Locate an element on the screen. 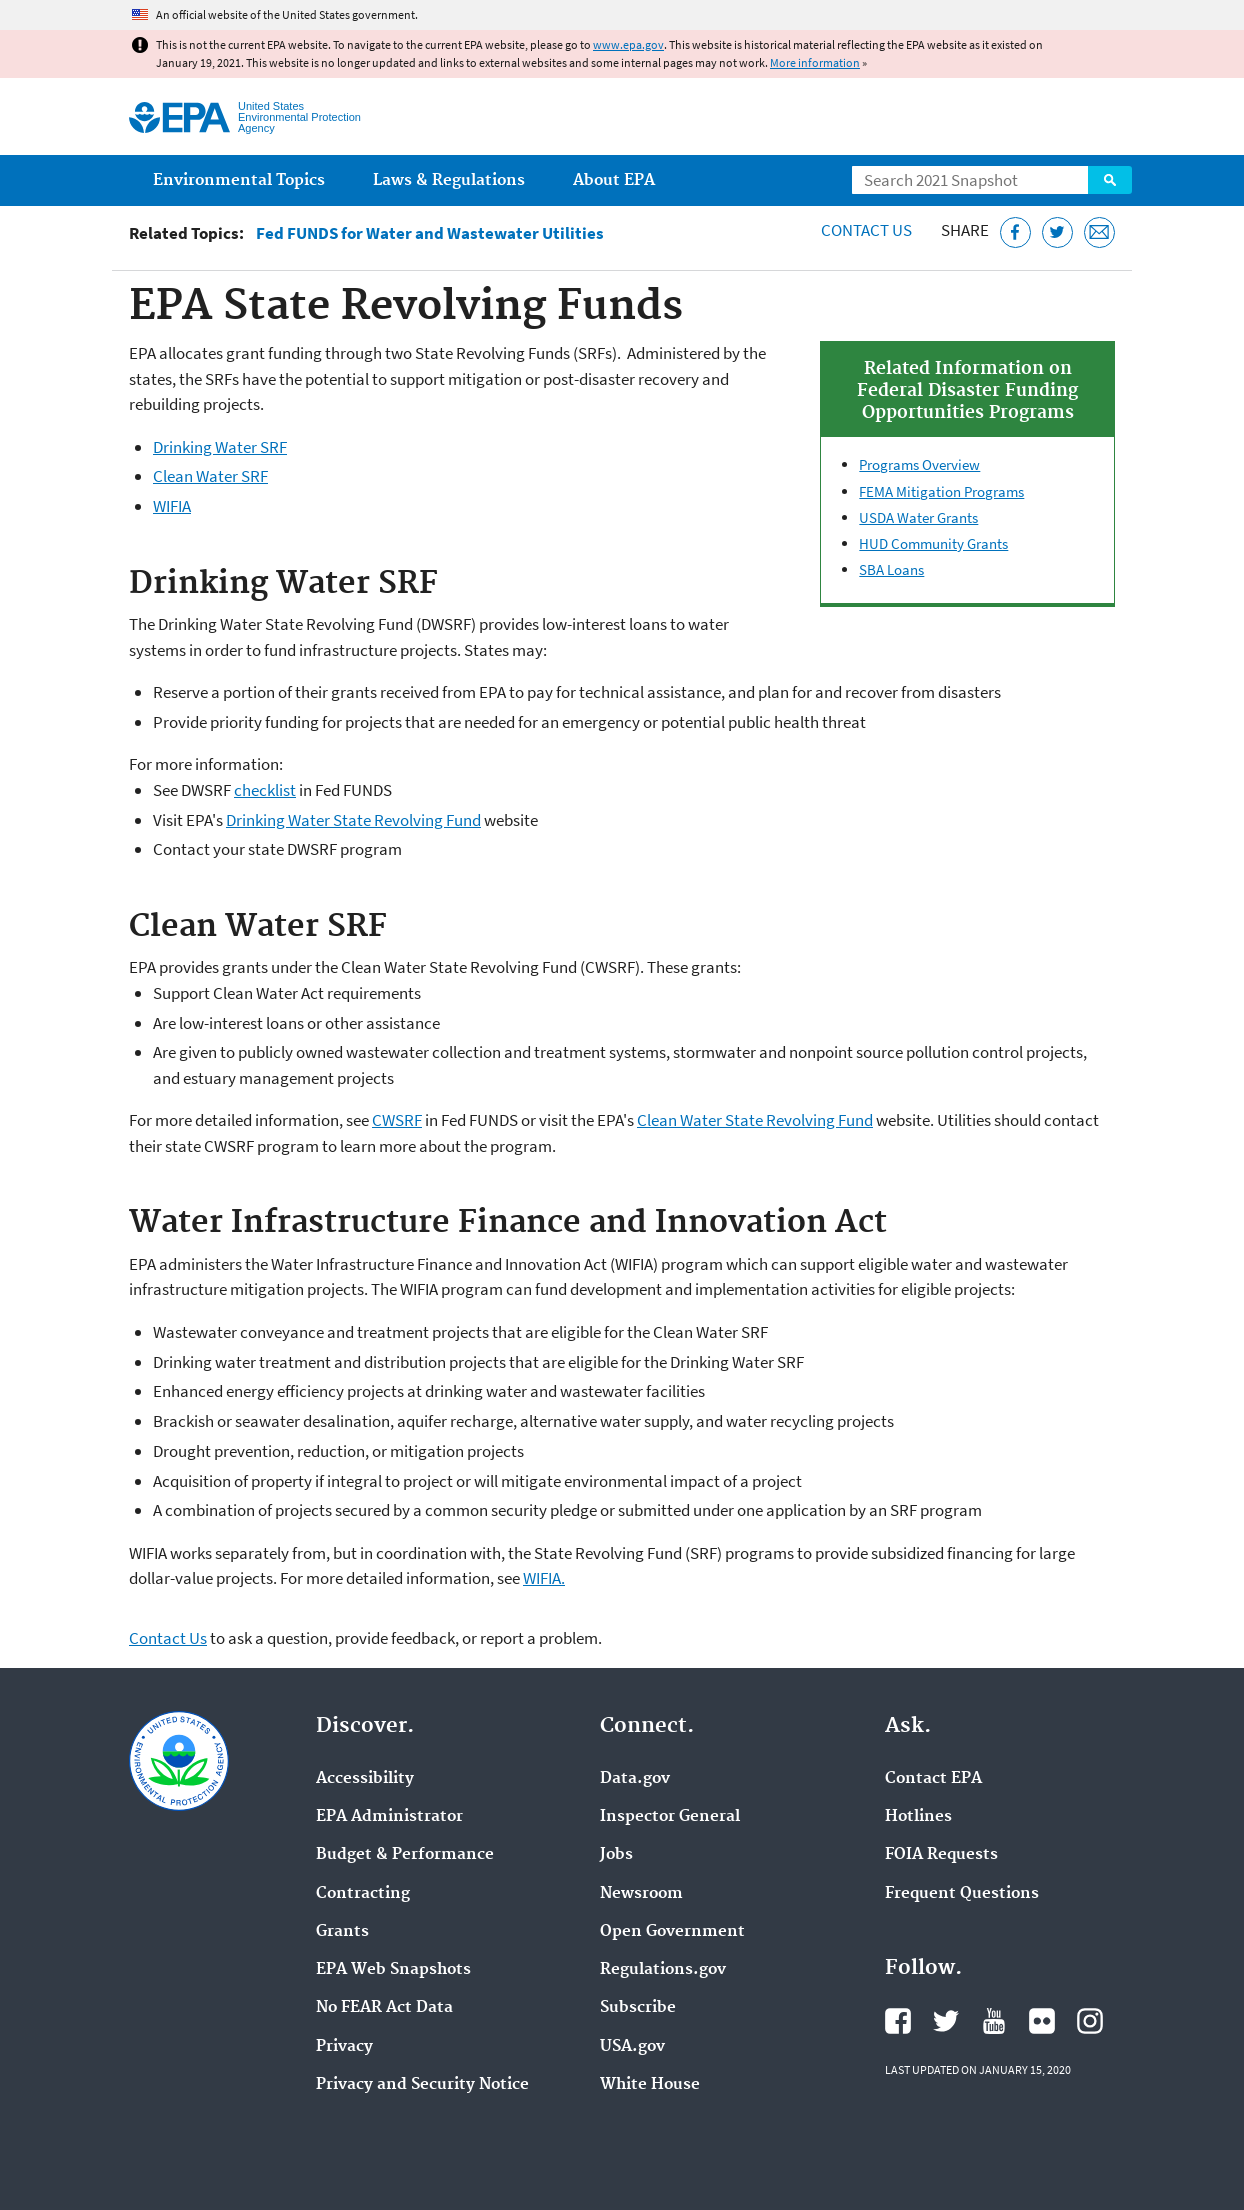 The width and height of the screenshot is (1244, 2210). Contracting is located at coordinates (363, 1894).